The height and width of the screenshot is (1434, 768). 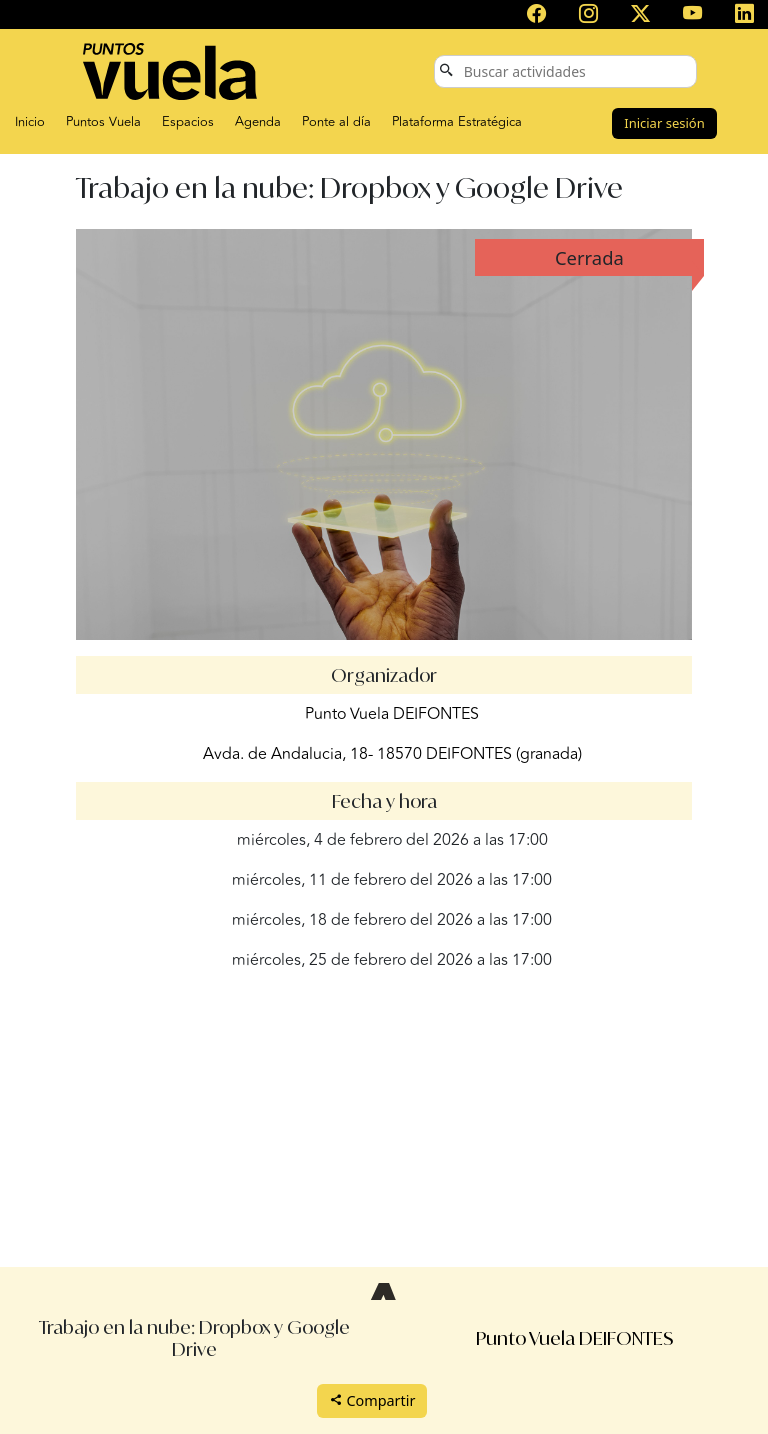 I want to click on [Puntos Vuela en Facebook], so click(x=537, y=15).